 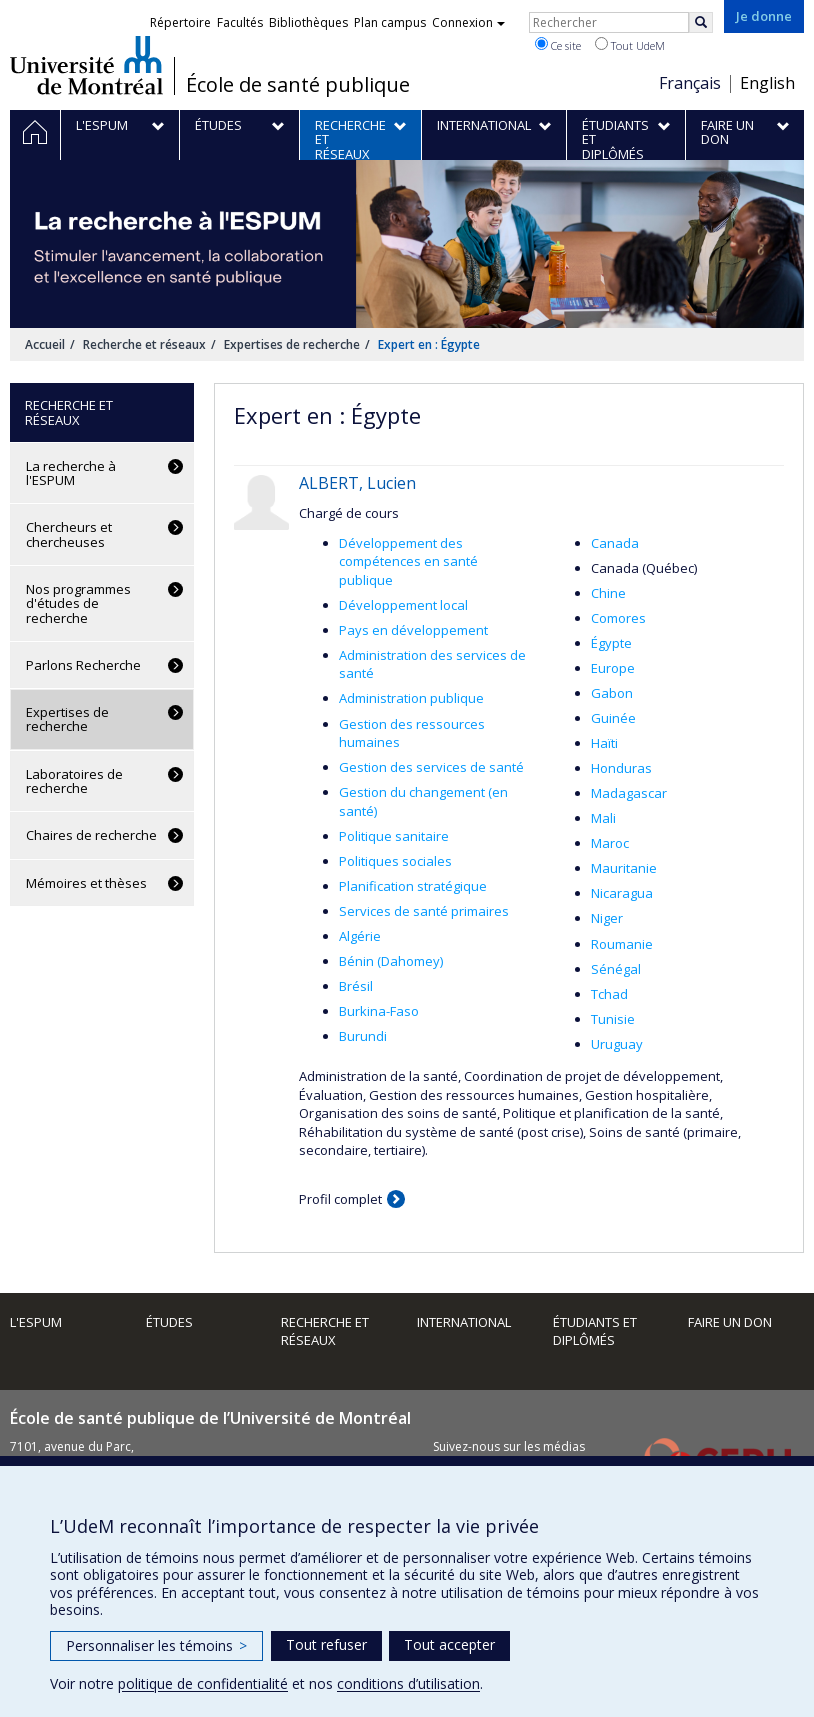 I want to click on Développement local, so click(x=403, y=605).